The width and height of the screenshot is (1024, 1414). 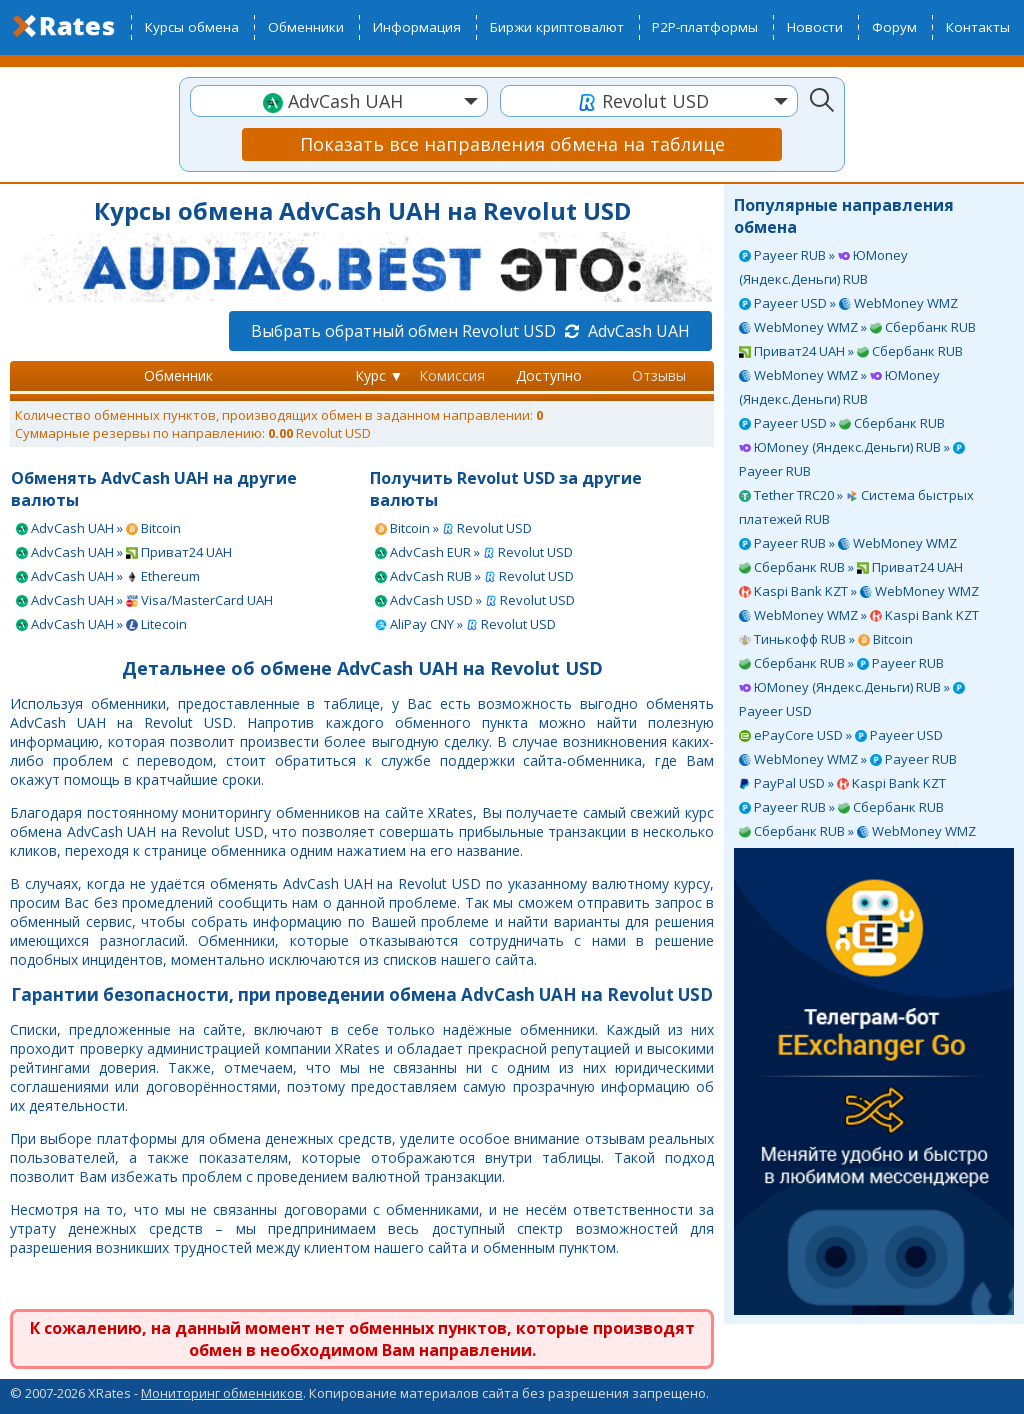 I want to click on AdvCash EUR » Revolut USD, so click(x=474, y=552).